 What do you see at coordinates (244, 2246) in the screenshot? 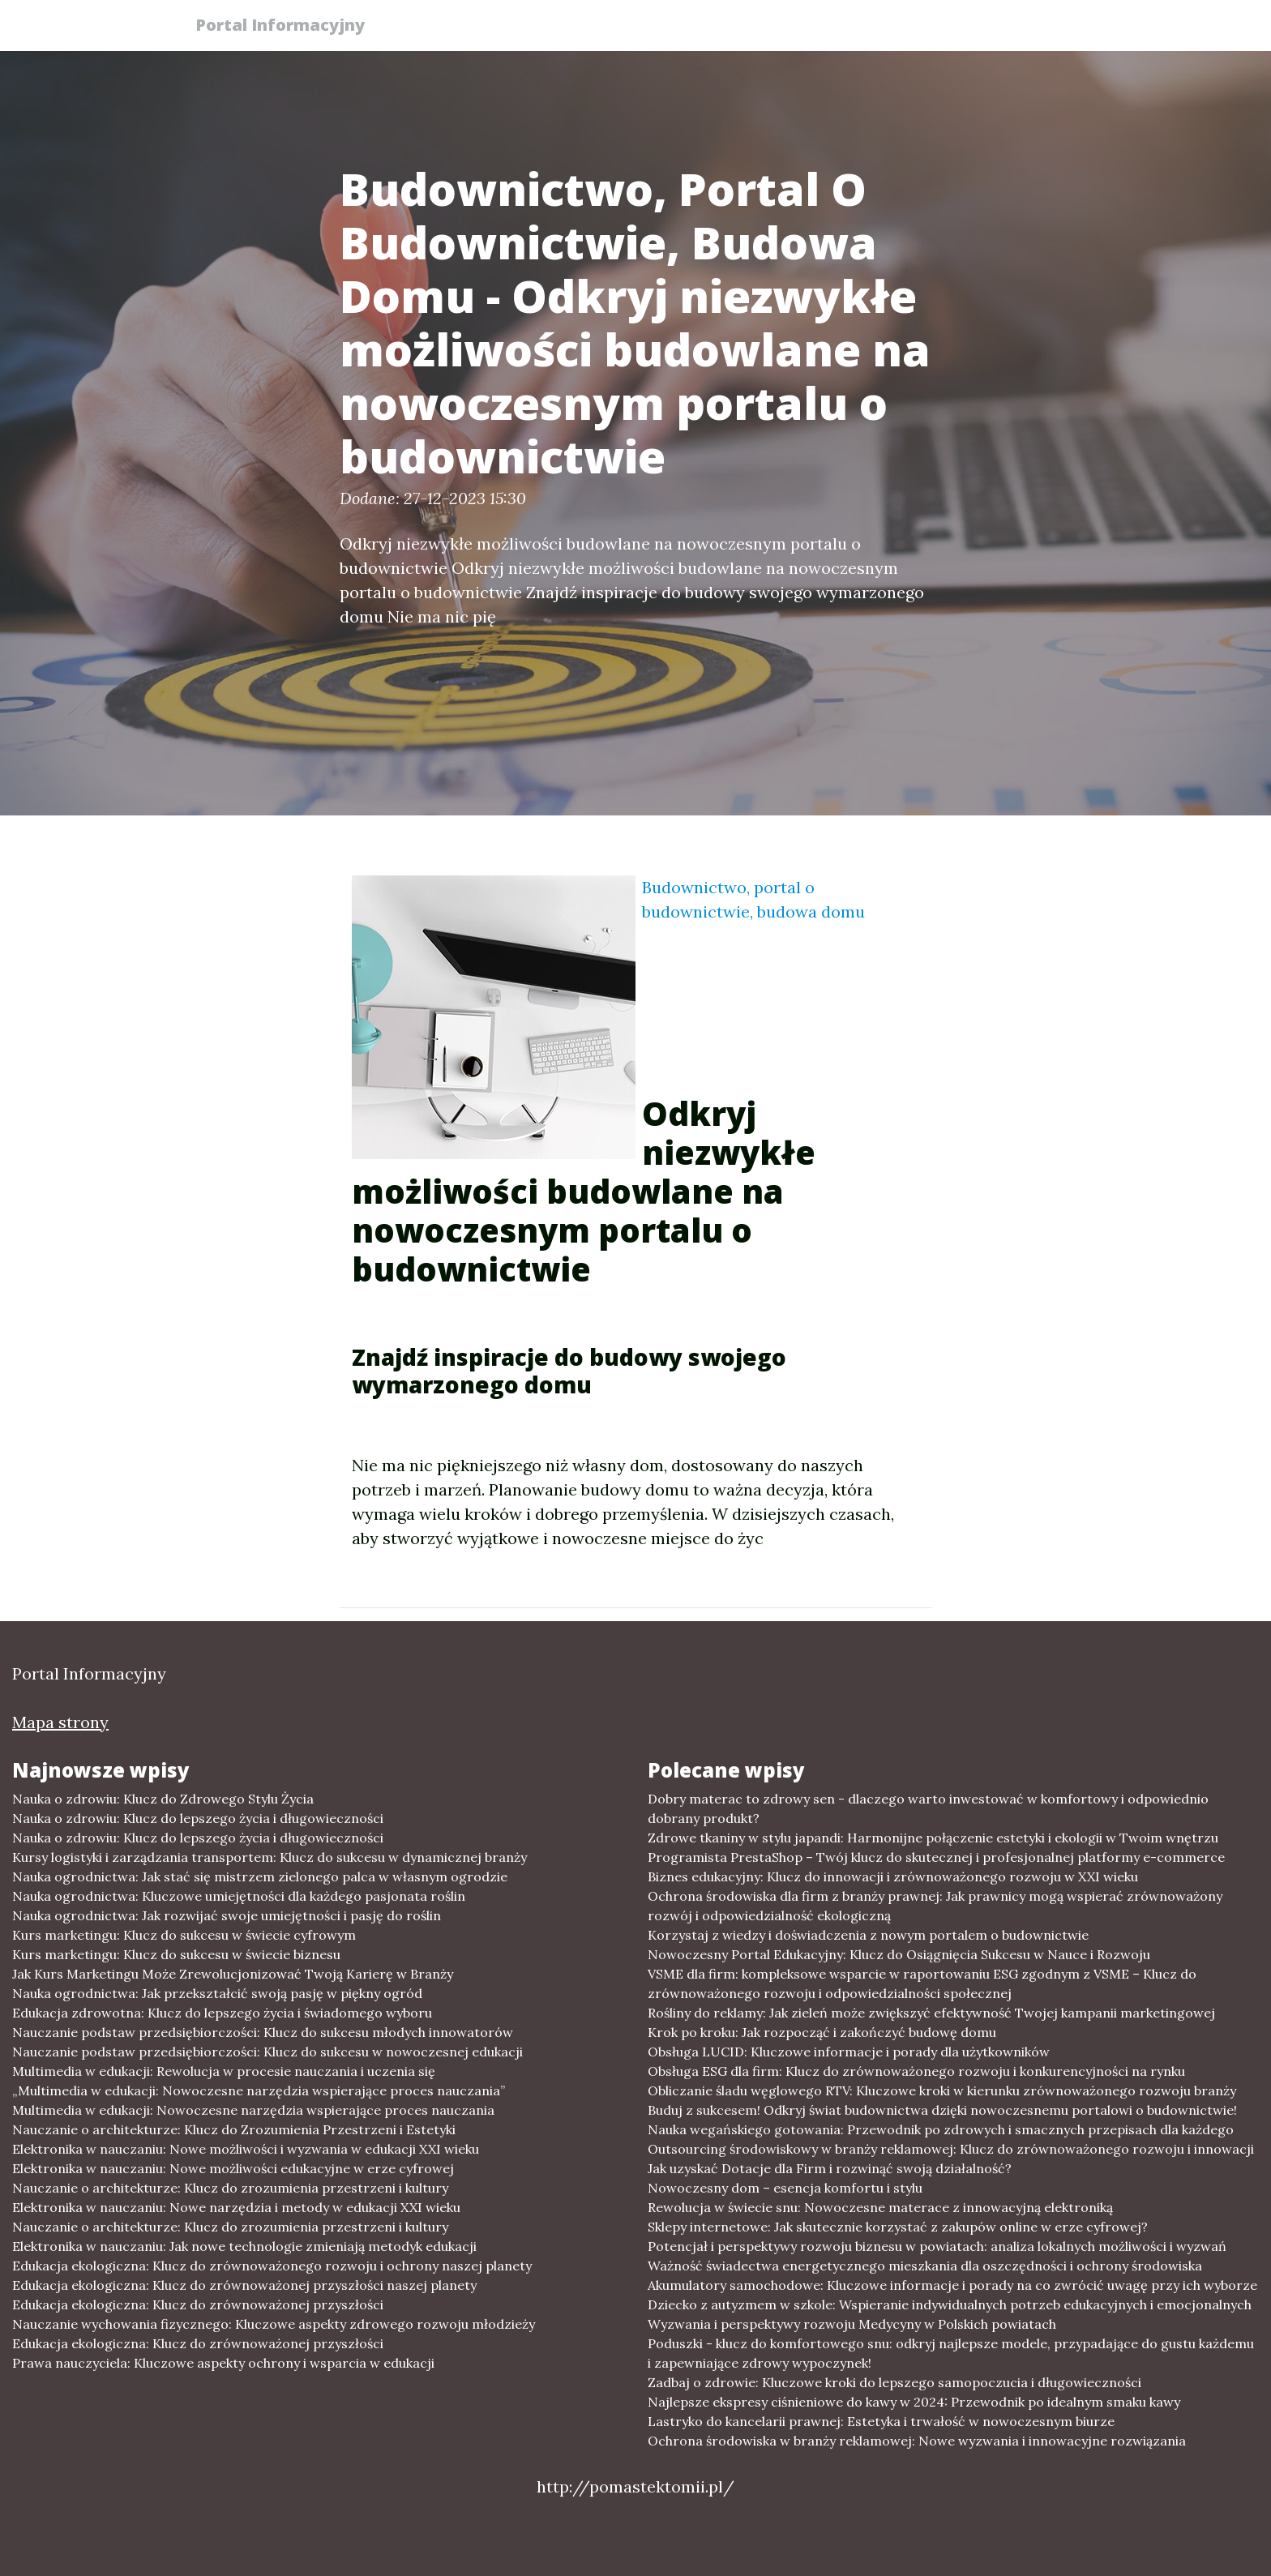
I see `Elektronika w nauczaniu: Jak nowe technologie zmieniają metodyk edukacji` at bounding box center [244, 2246].